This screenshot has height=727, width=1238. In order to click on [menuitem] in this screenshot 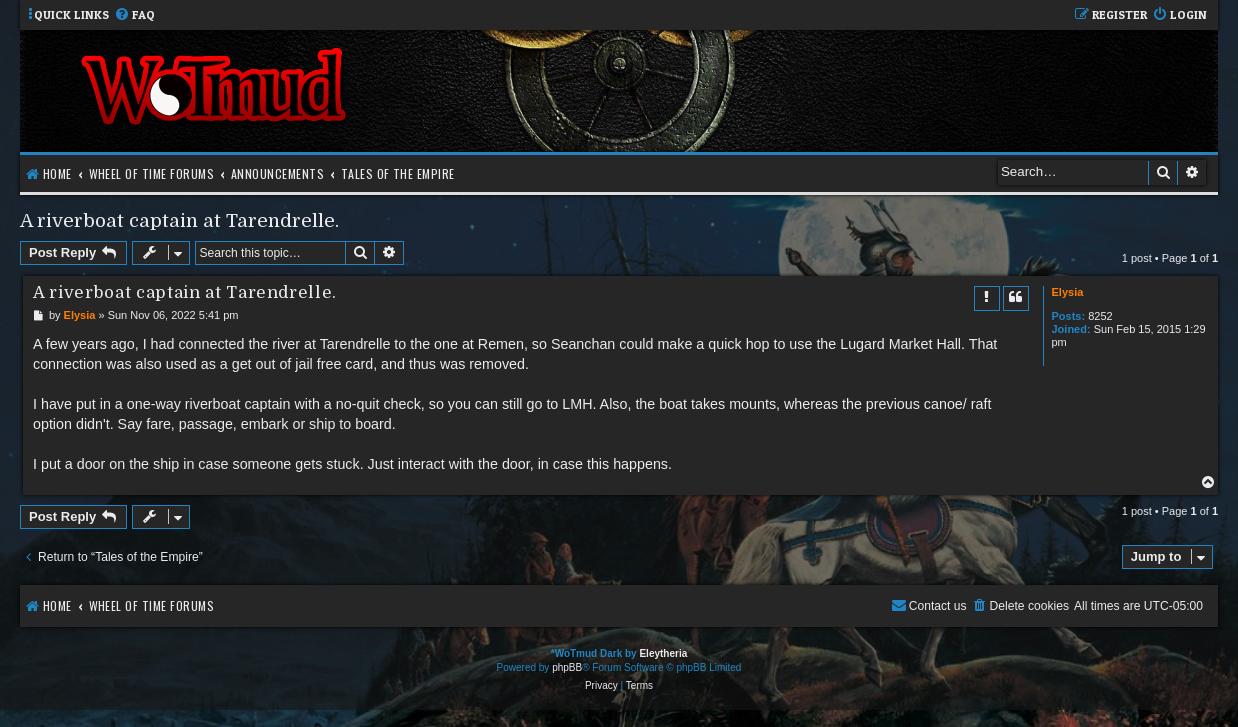, I will do `click(134, 15)`.